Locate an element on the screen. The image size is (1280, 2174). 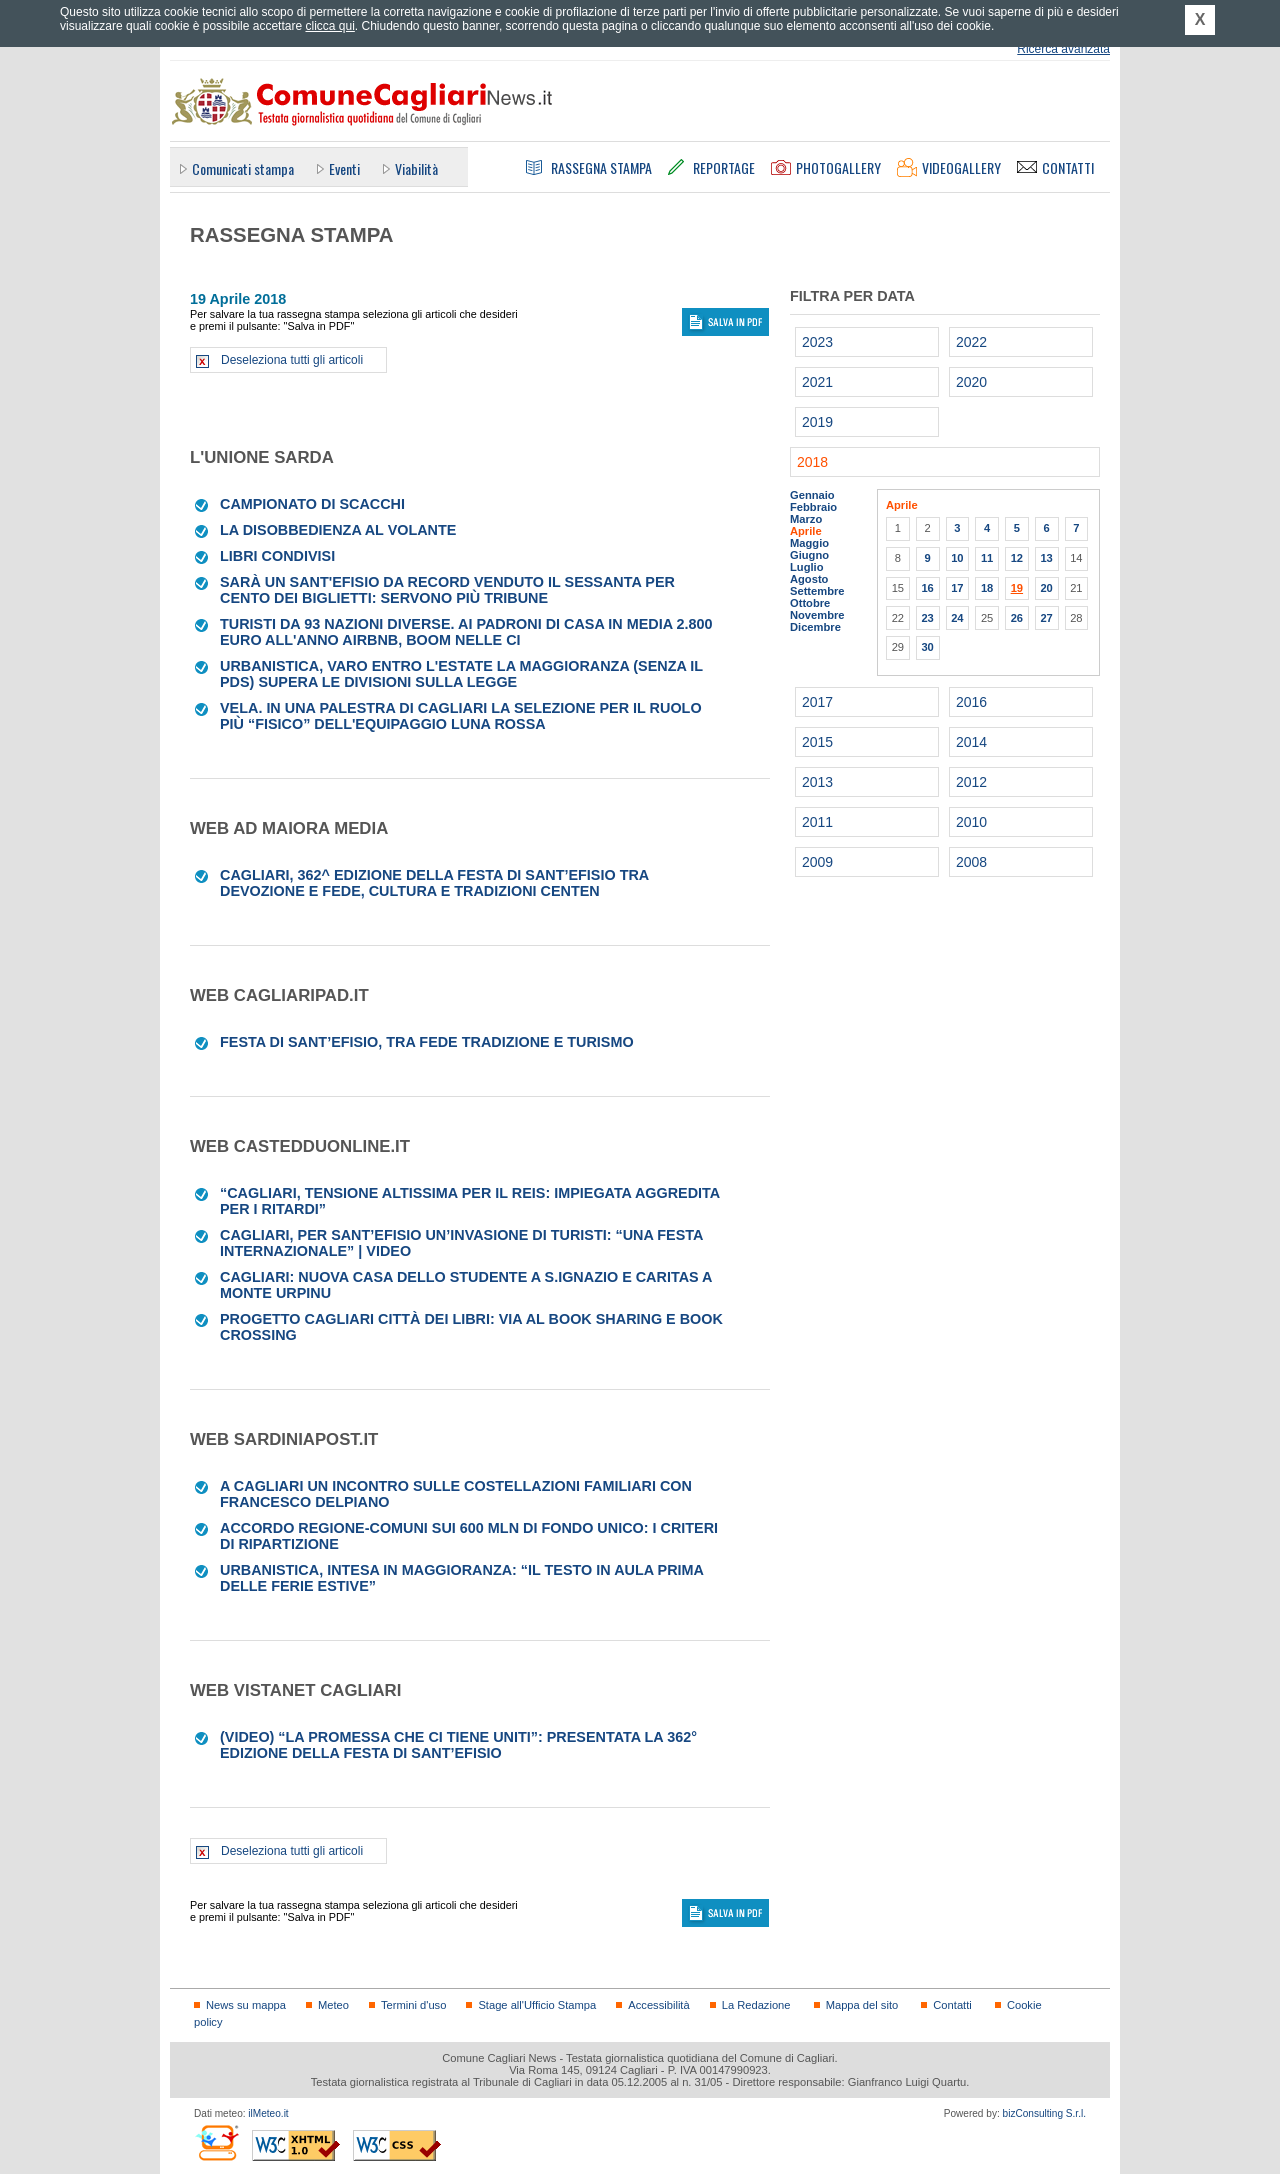
18 is located at coordinates (987, 588).